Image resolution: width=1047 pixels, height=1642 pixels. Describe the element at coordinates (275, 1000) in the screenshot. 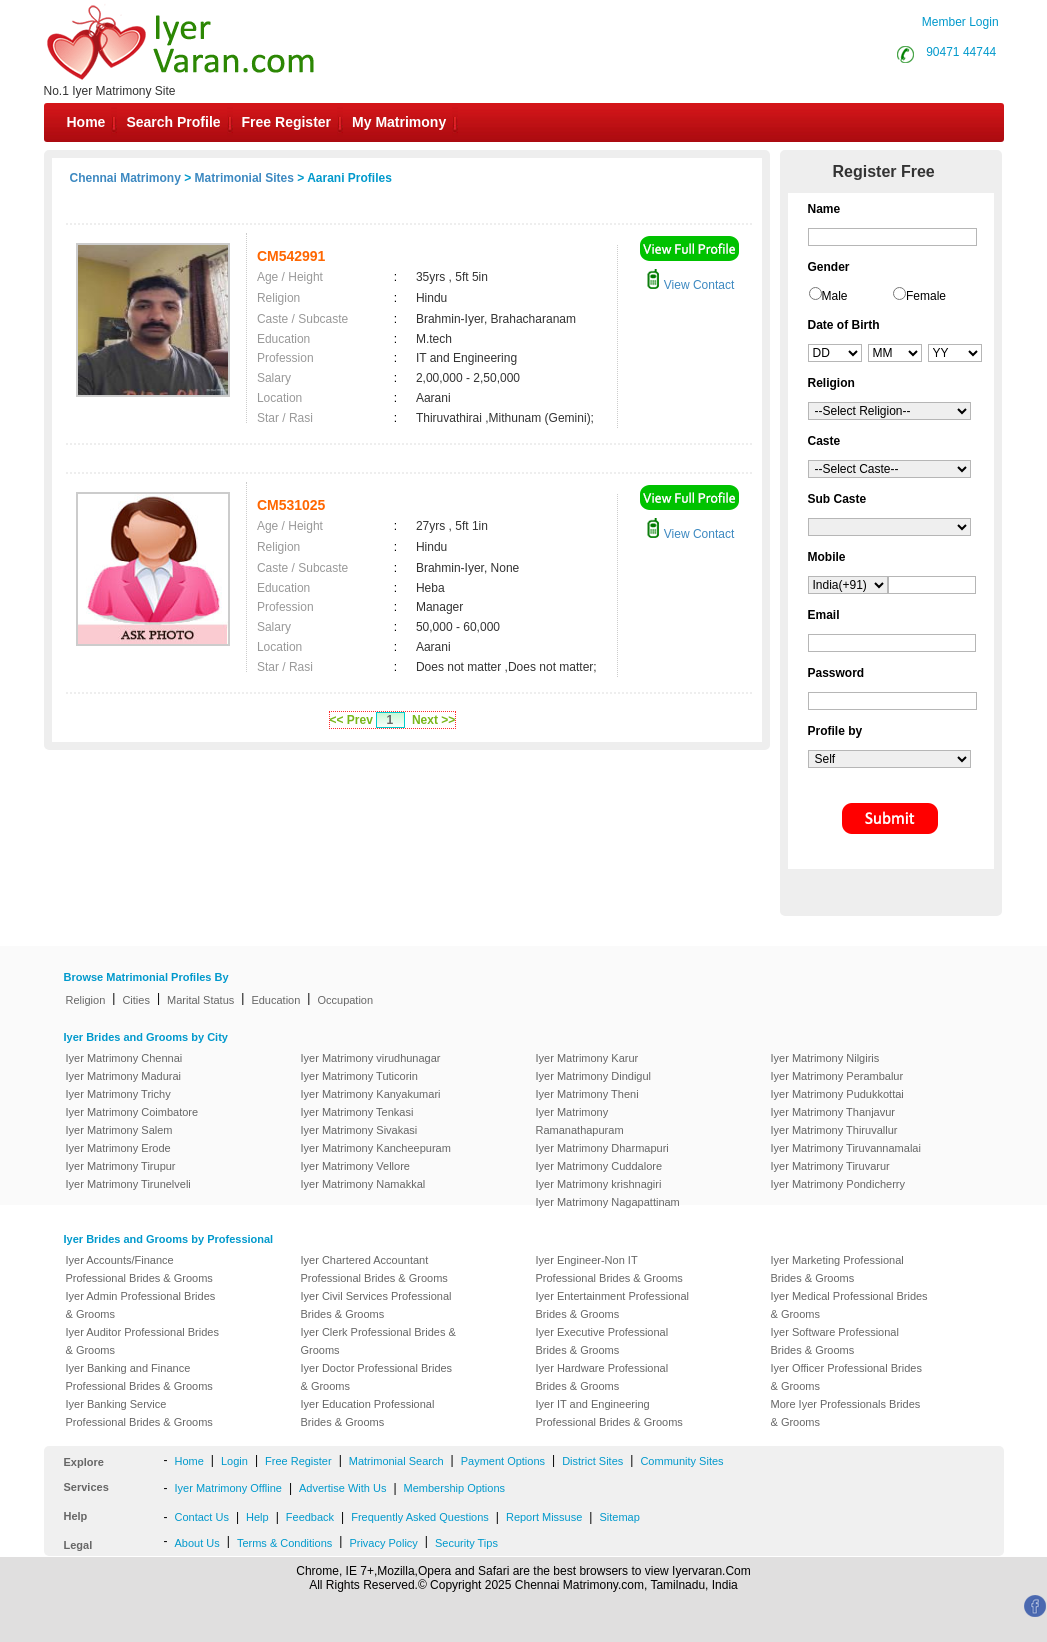

I see `Education` at that location.